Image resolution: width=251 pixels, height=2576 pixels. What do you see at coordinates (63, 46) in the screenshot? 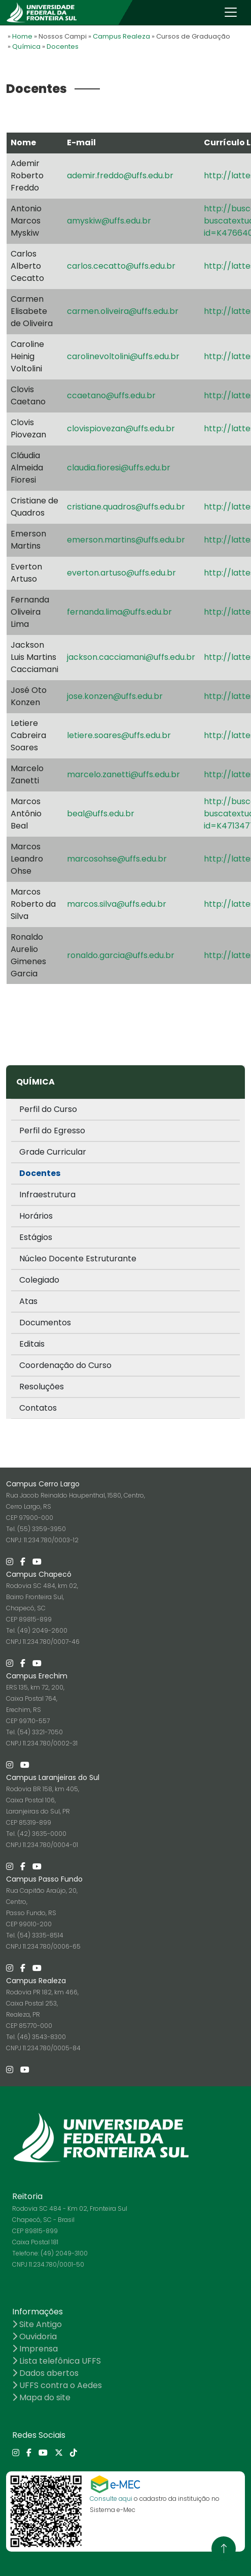
I see `Docentes` at bounding box center [63, 46].